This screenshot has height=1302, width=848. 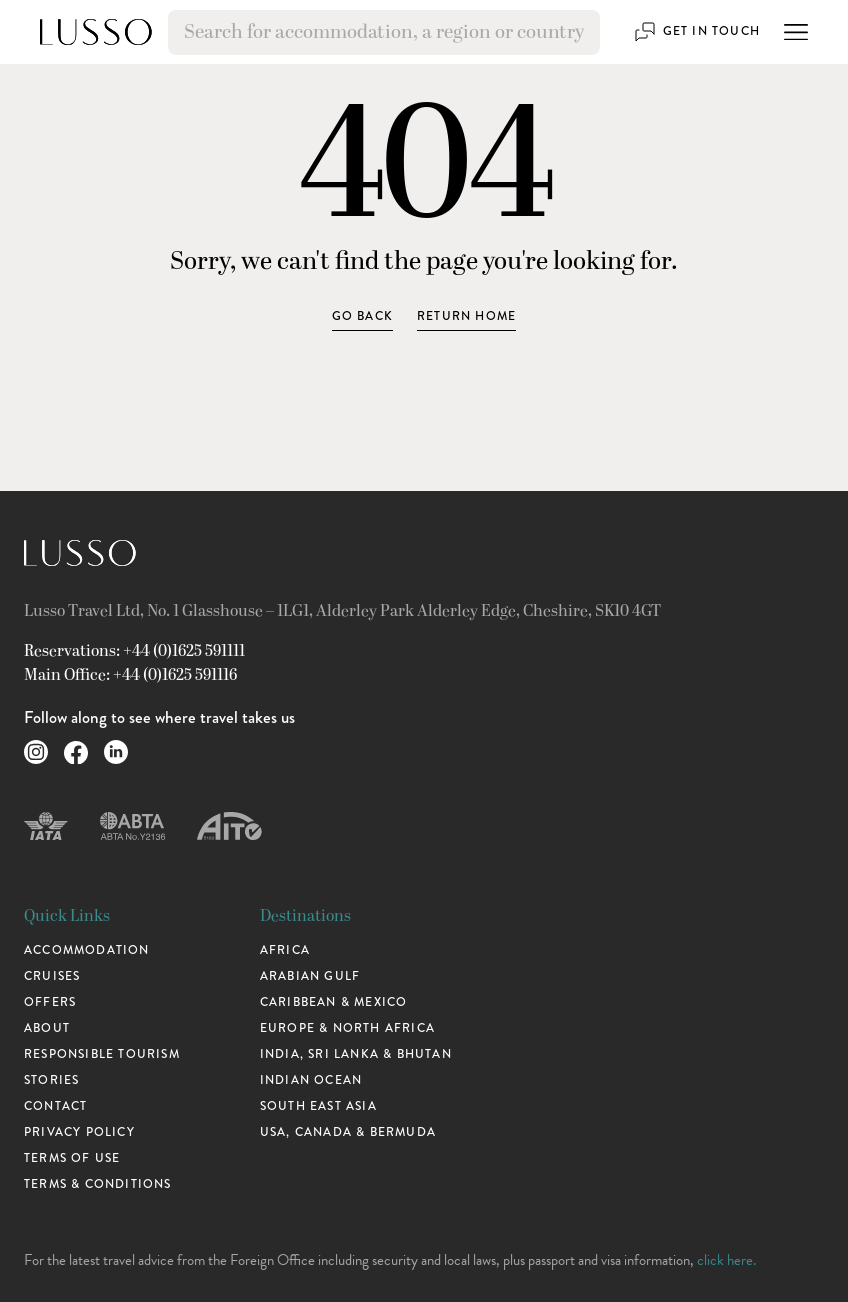 What do you see at coordinates (466, 316) in the screenshot?
I see `Return home` at bounding box center [466, 316].